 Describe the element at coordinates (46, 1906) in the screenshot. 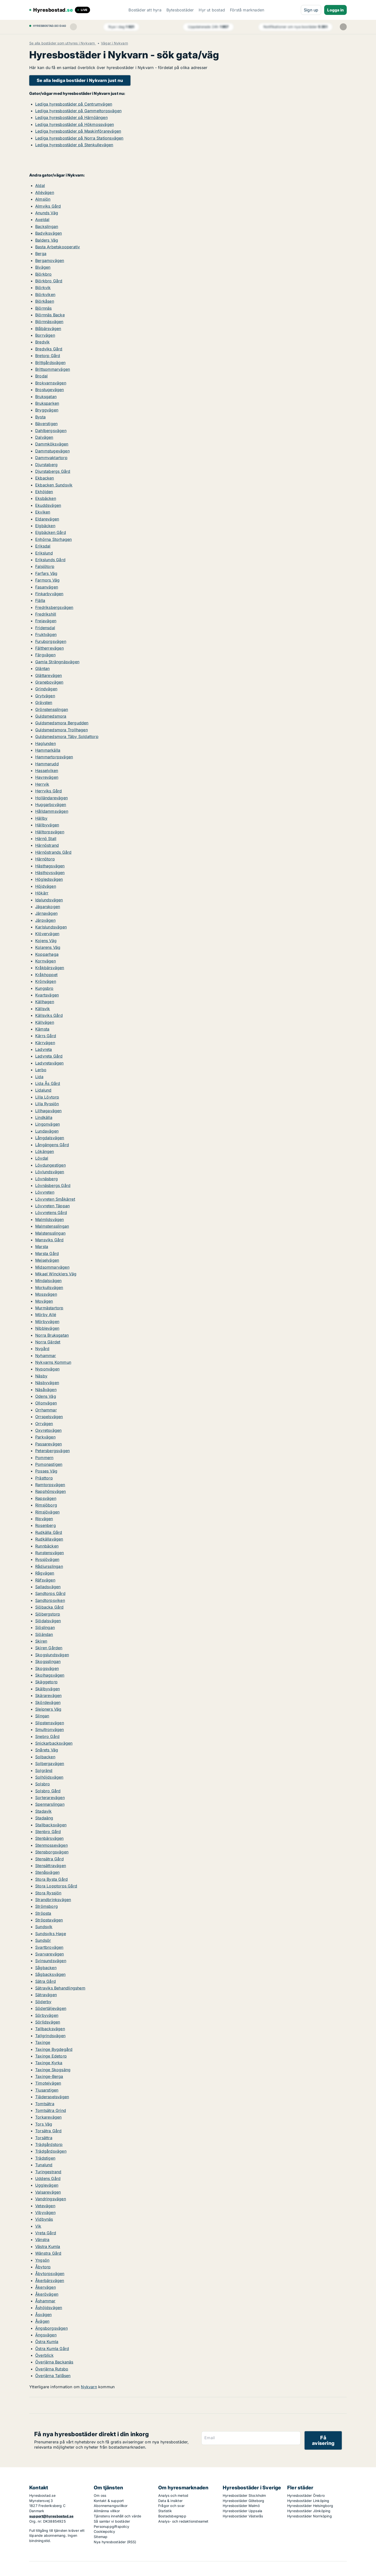

I see `Strömsborg` at that location.